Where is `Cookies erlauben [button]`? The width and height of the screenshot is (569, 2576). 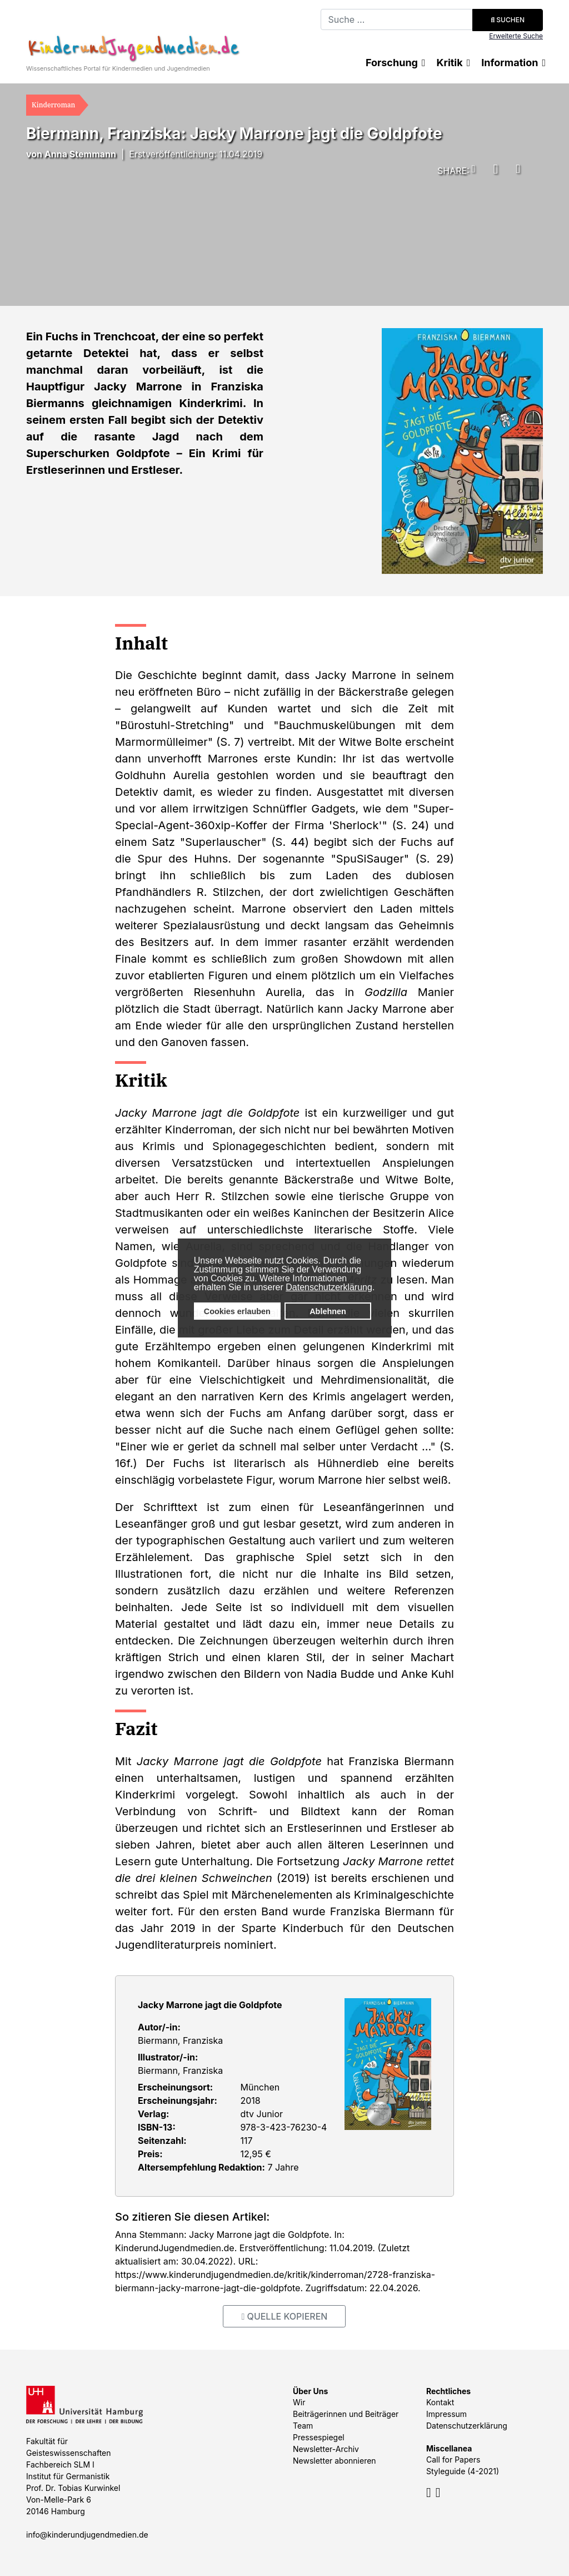 Cookies erlauben [button] is located at coordinates (237, 1311).